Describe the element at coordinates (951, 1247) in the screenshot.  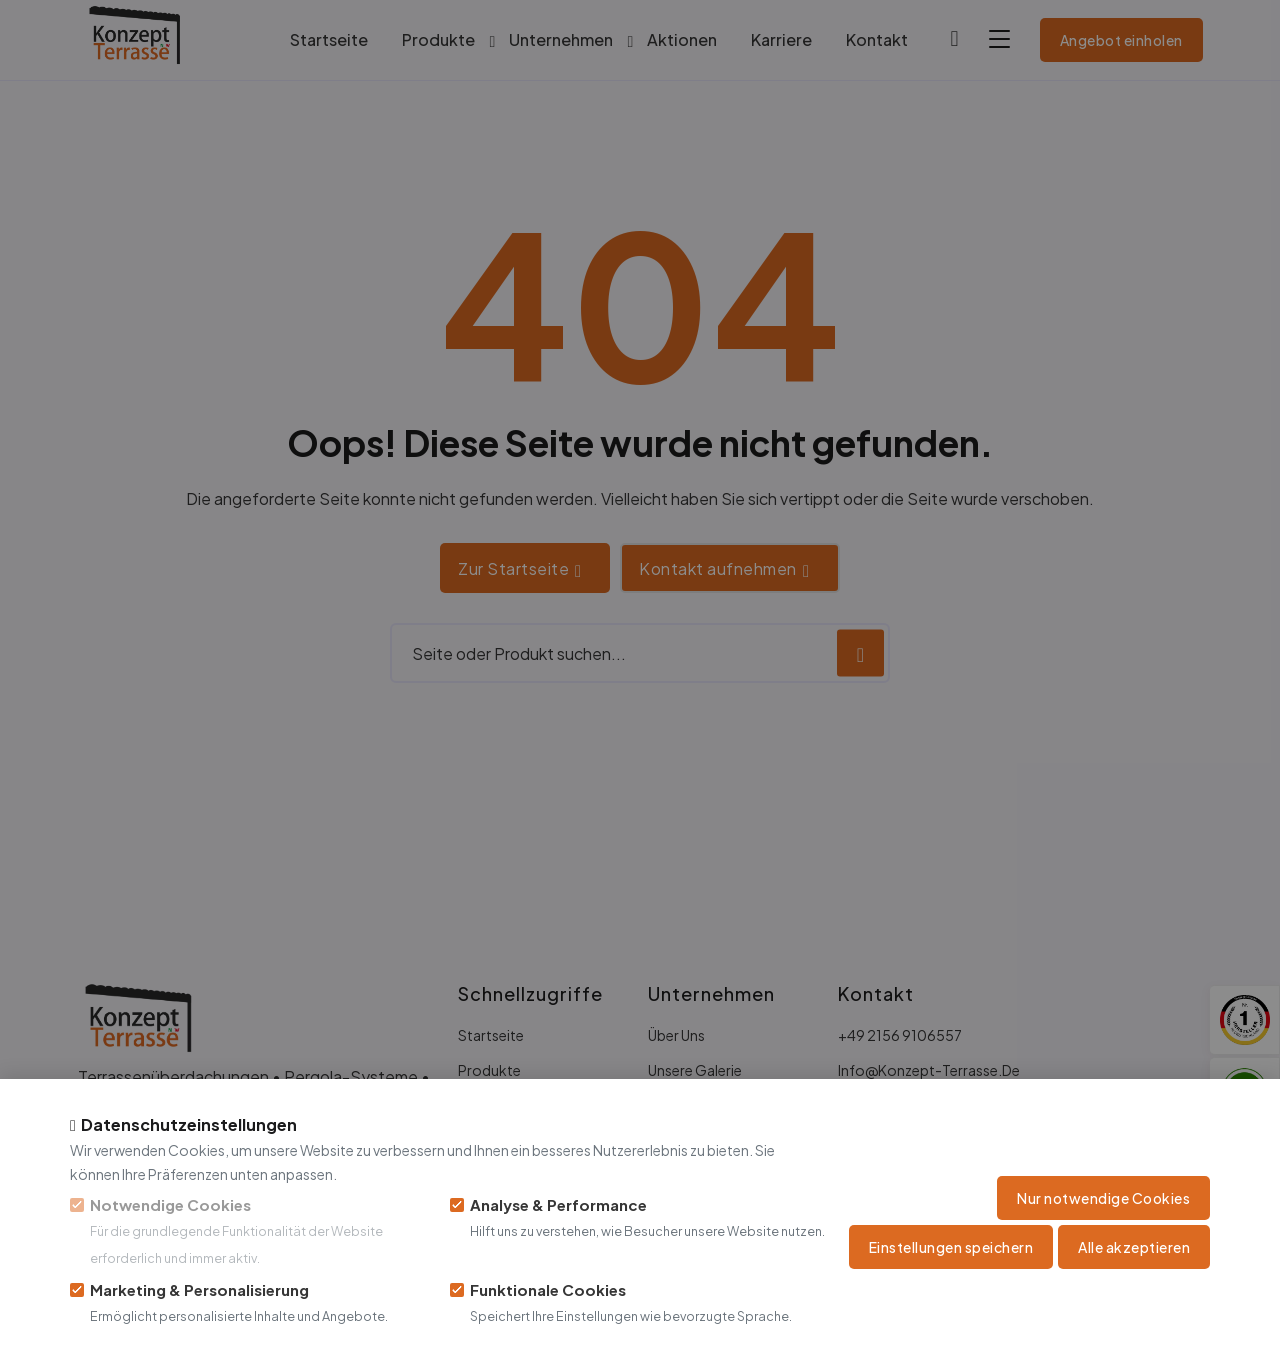
I see `Einstellungen speichern` at that location.